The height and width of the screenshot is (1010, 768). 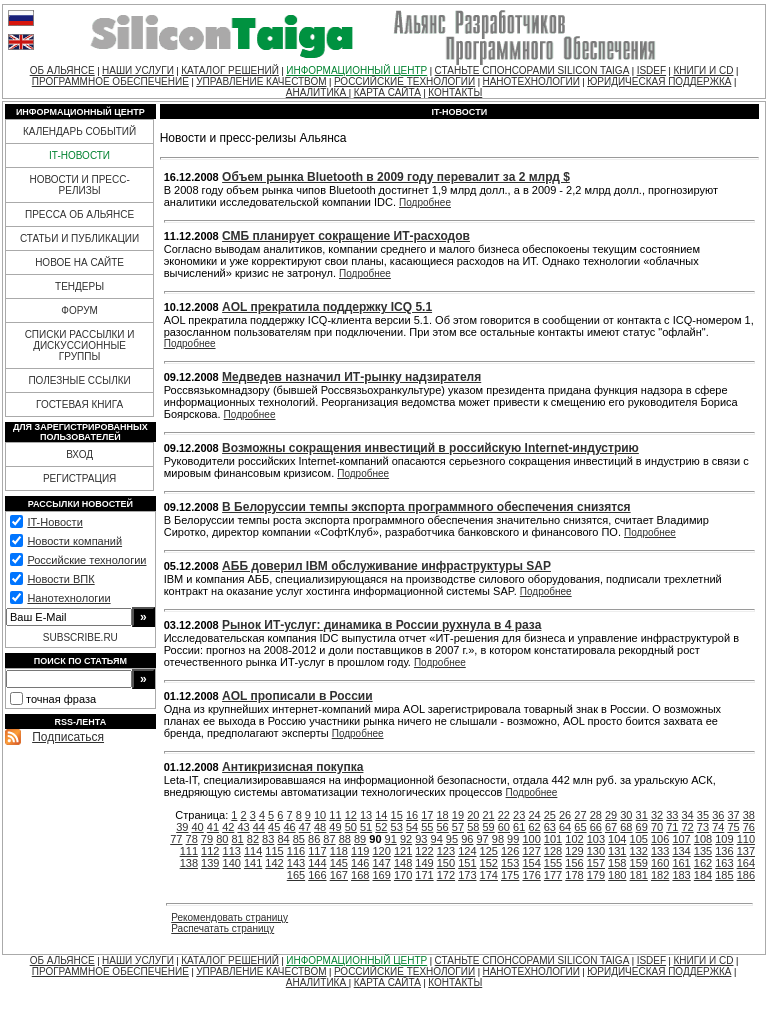 What do you see at coordinates (596, 827) in the screenshot?
I see `66` at bounding box center [596, 827].